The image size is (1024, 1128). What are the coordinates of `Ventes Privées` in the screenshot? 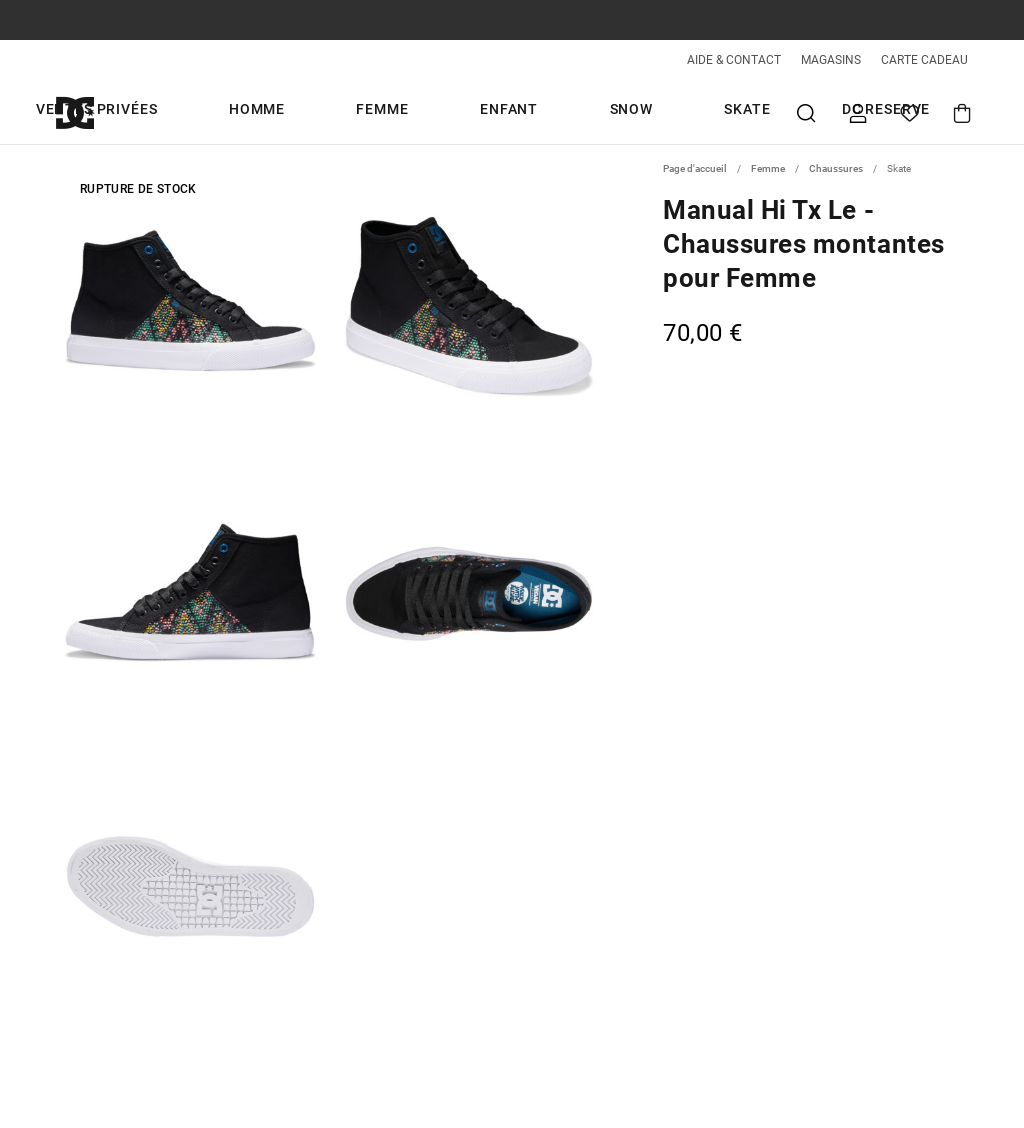 It's located at (189, 112).